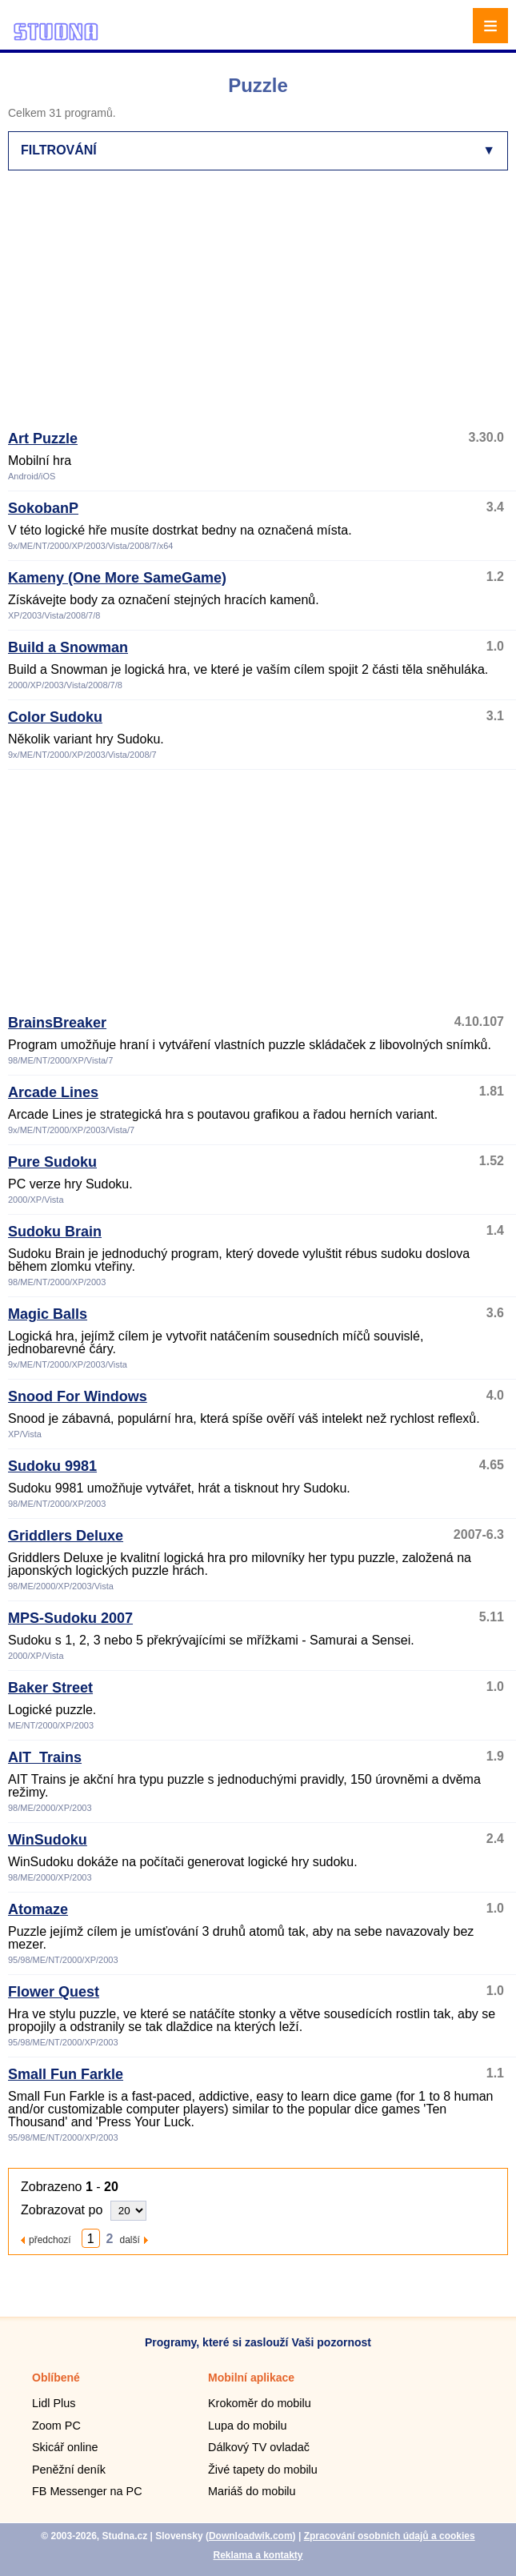 This screenshot has height=2576, width=516. Describe the element at coordinates (87, 2491) in the screenshot. I see `FB Messenger na PC` at that location.